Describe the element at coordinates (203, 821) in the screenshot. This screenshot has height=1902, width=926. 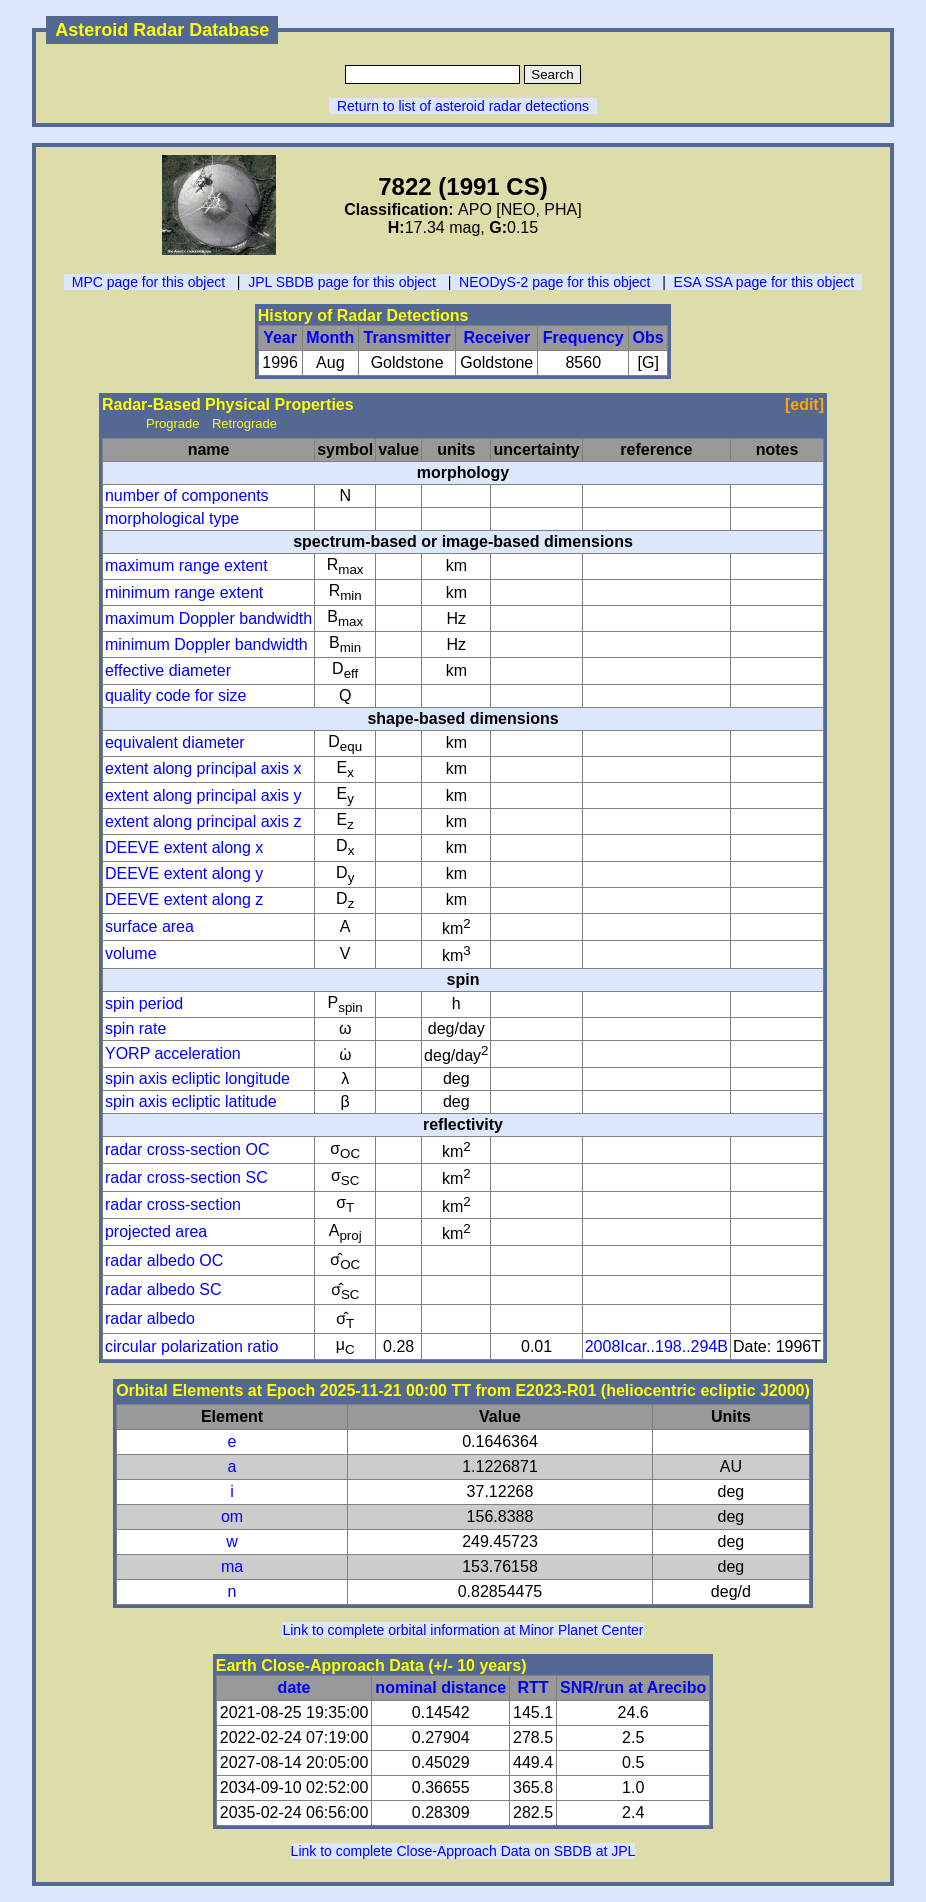
I see `extent along principal axis z` at that location.